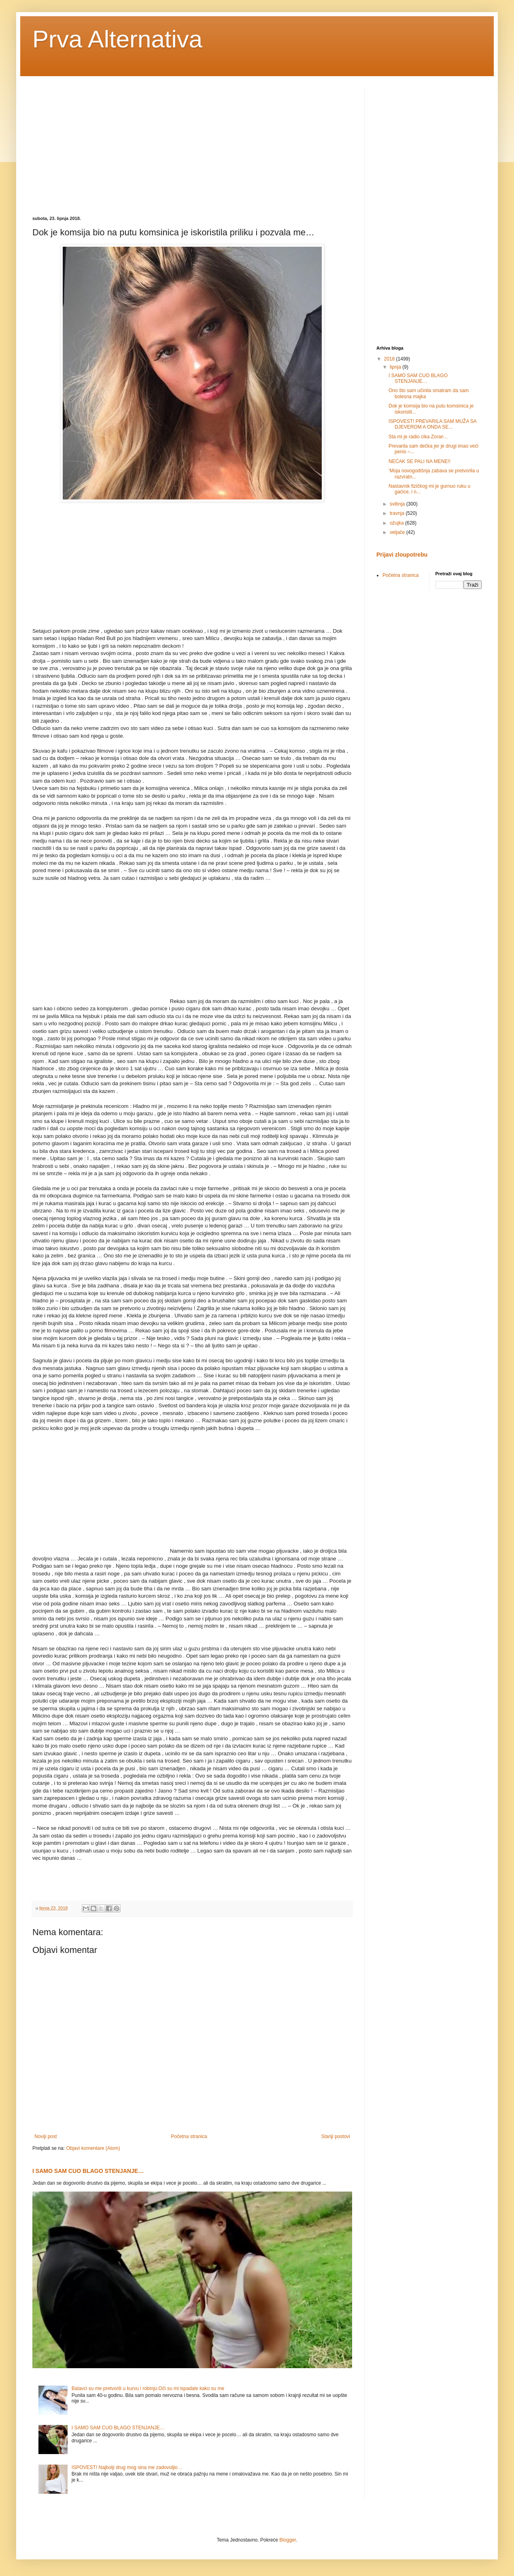  Describe the element at coordinates (401, 554) in the screenshot. I see `Prijavi zloupotrebu` at that location.